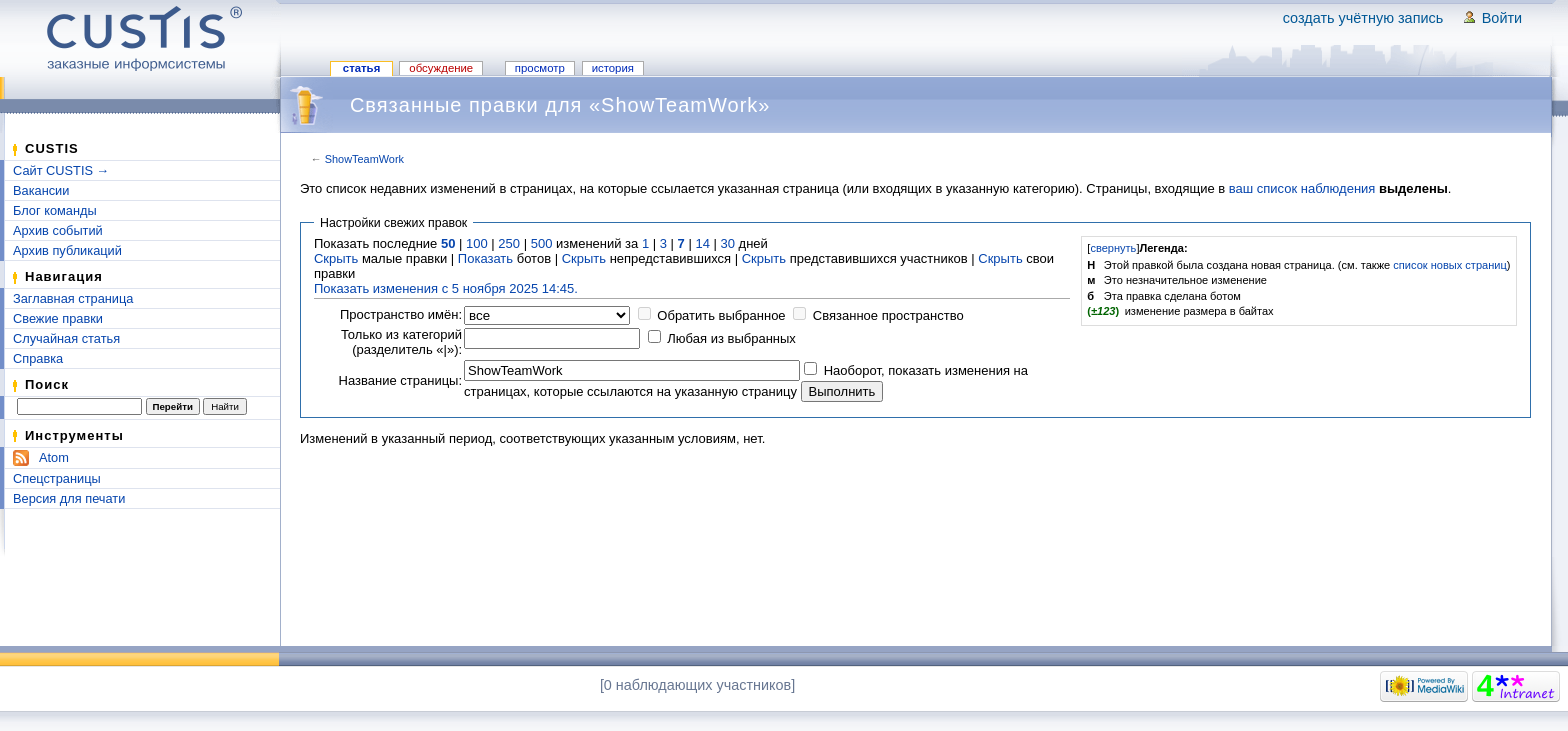  What do you see at coordinates (485, 258) in the screenshot?
I see `Показать` at bounding box center [485, 258].